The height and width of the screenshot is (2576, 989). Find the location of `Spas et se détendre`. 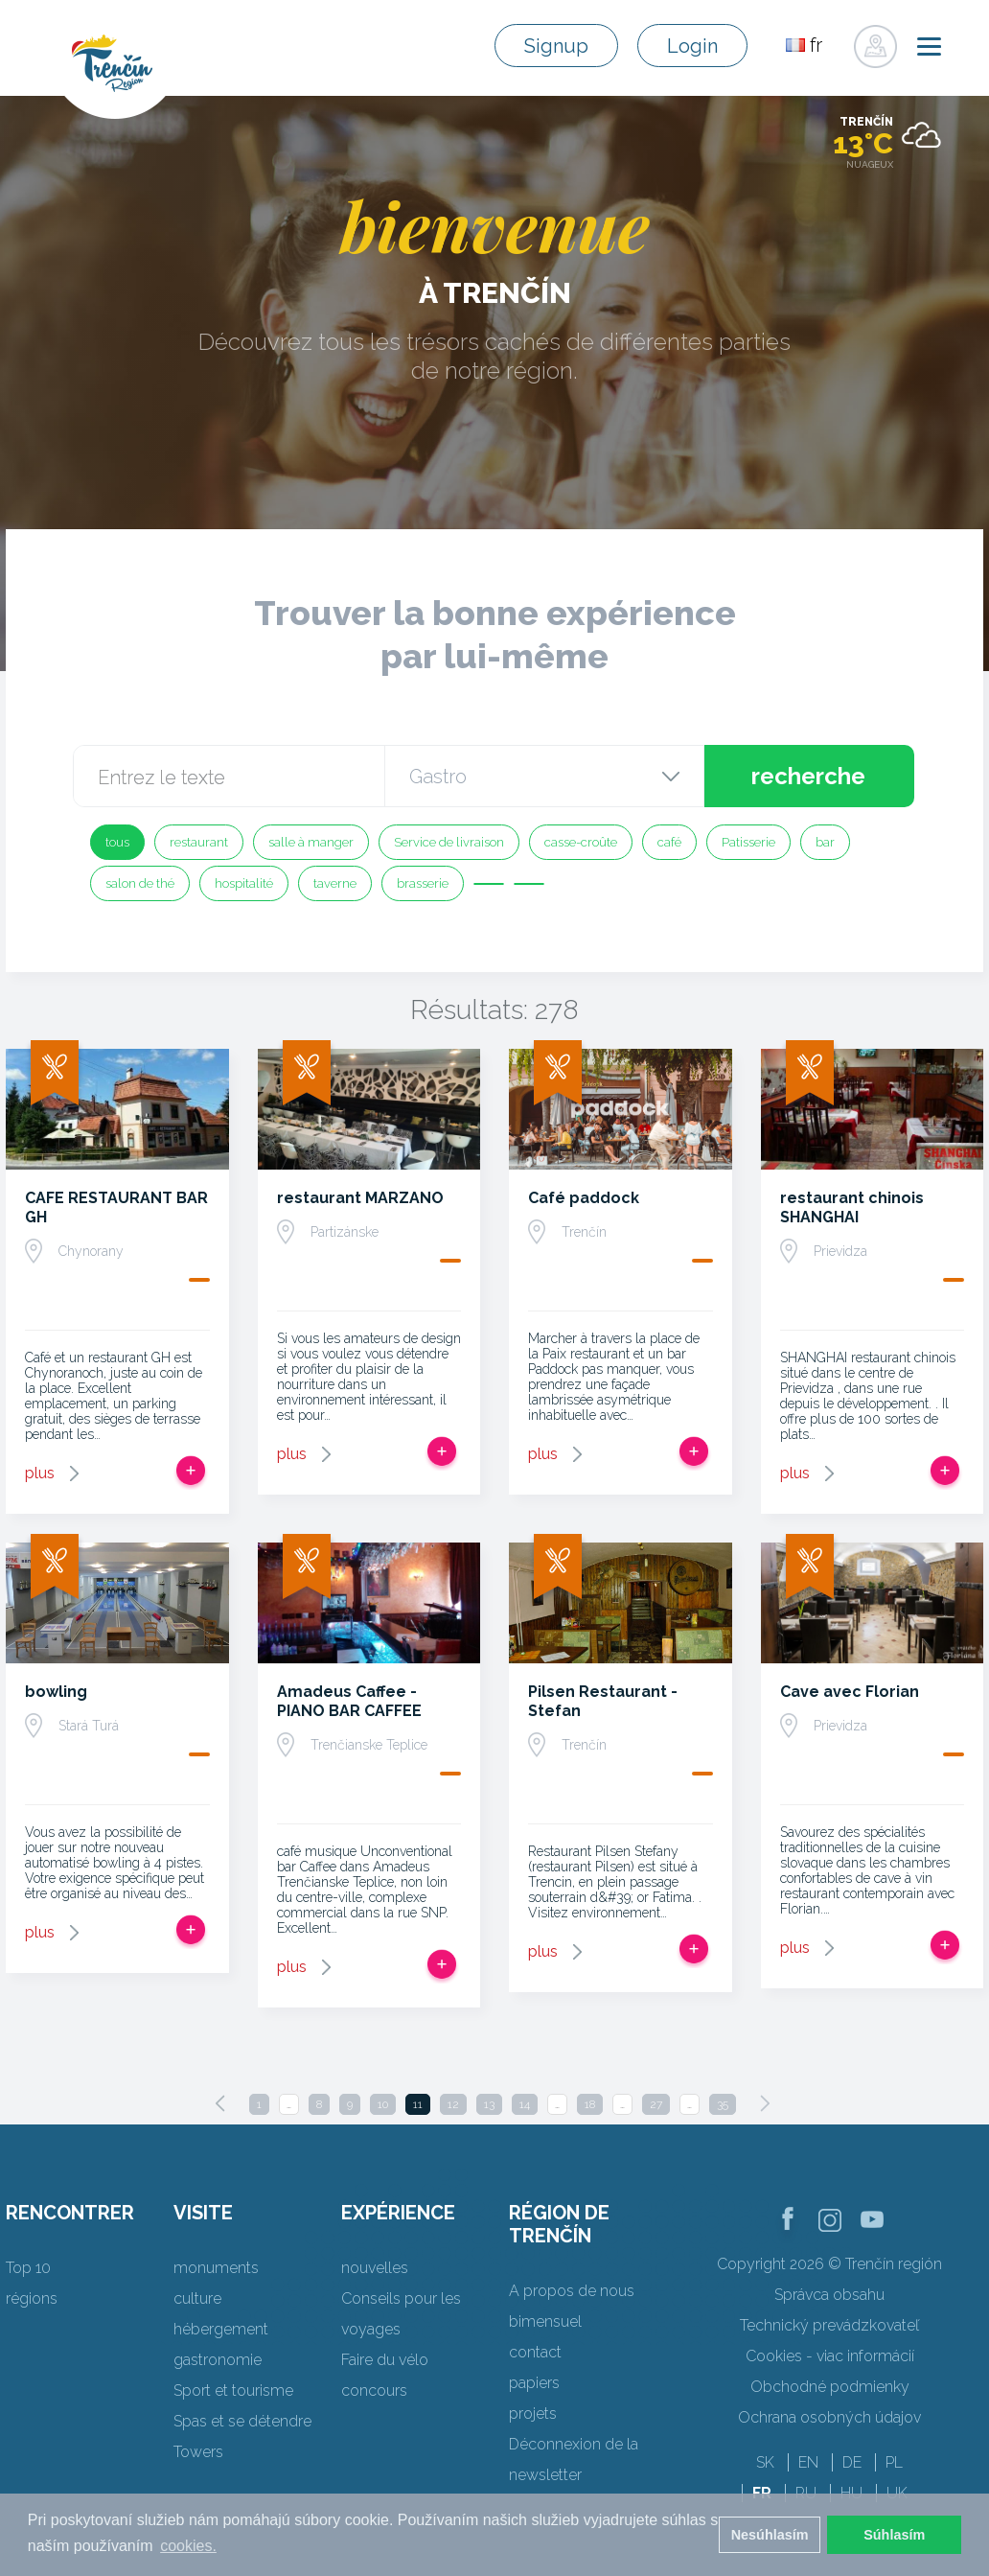

Spas et se détendre is located at coordinates (242, 2421).